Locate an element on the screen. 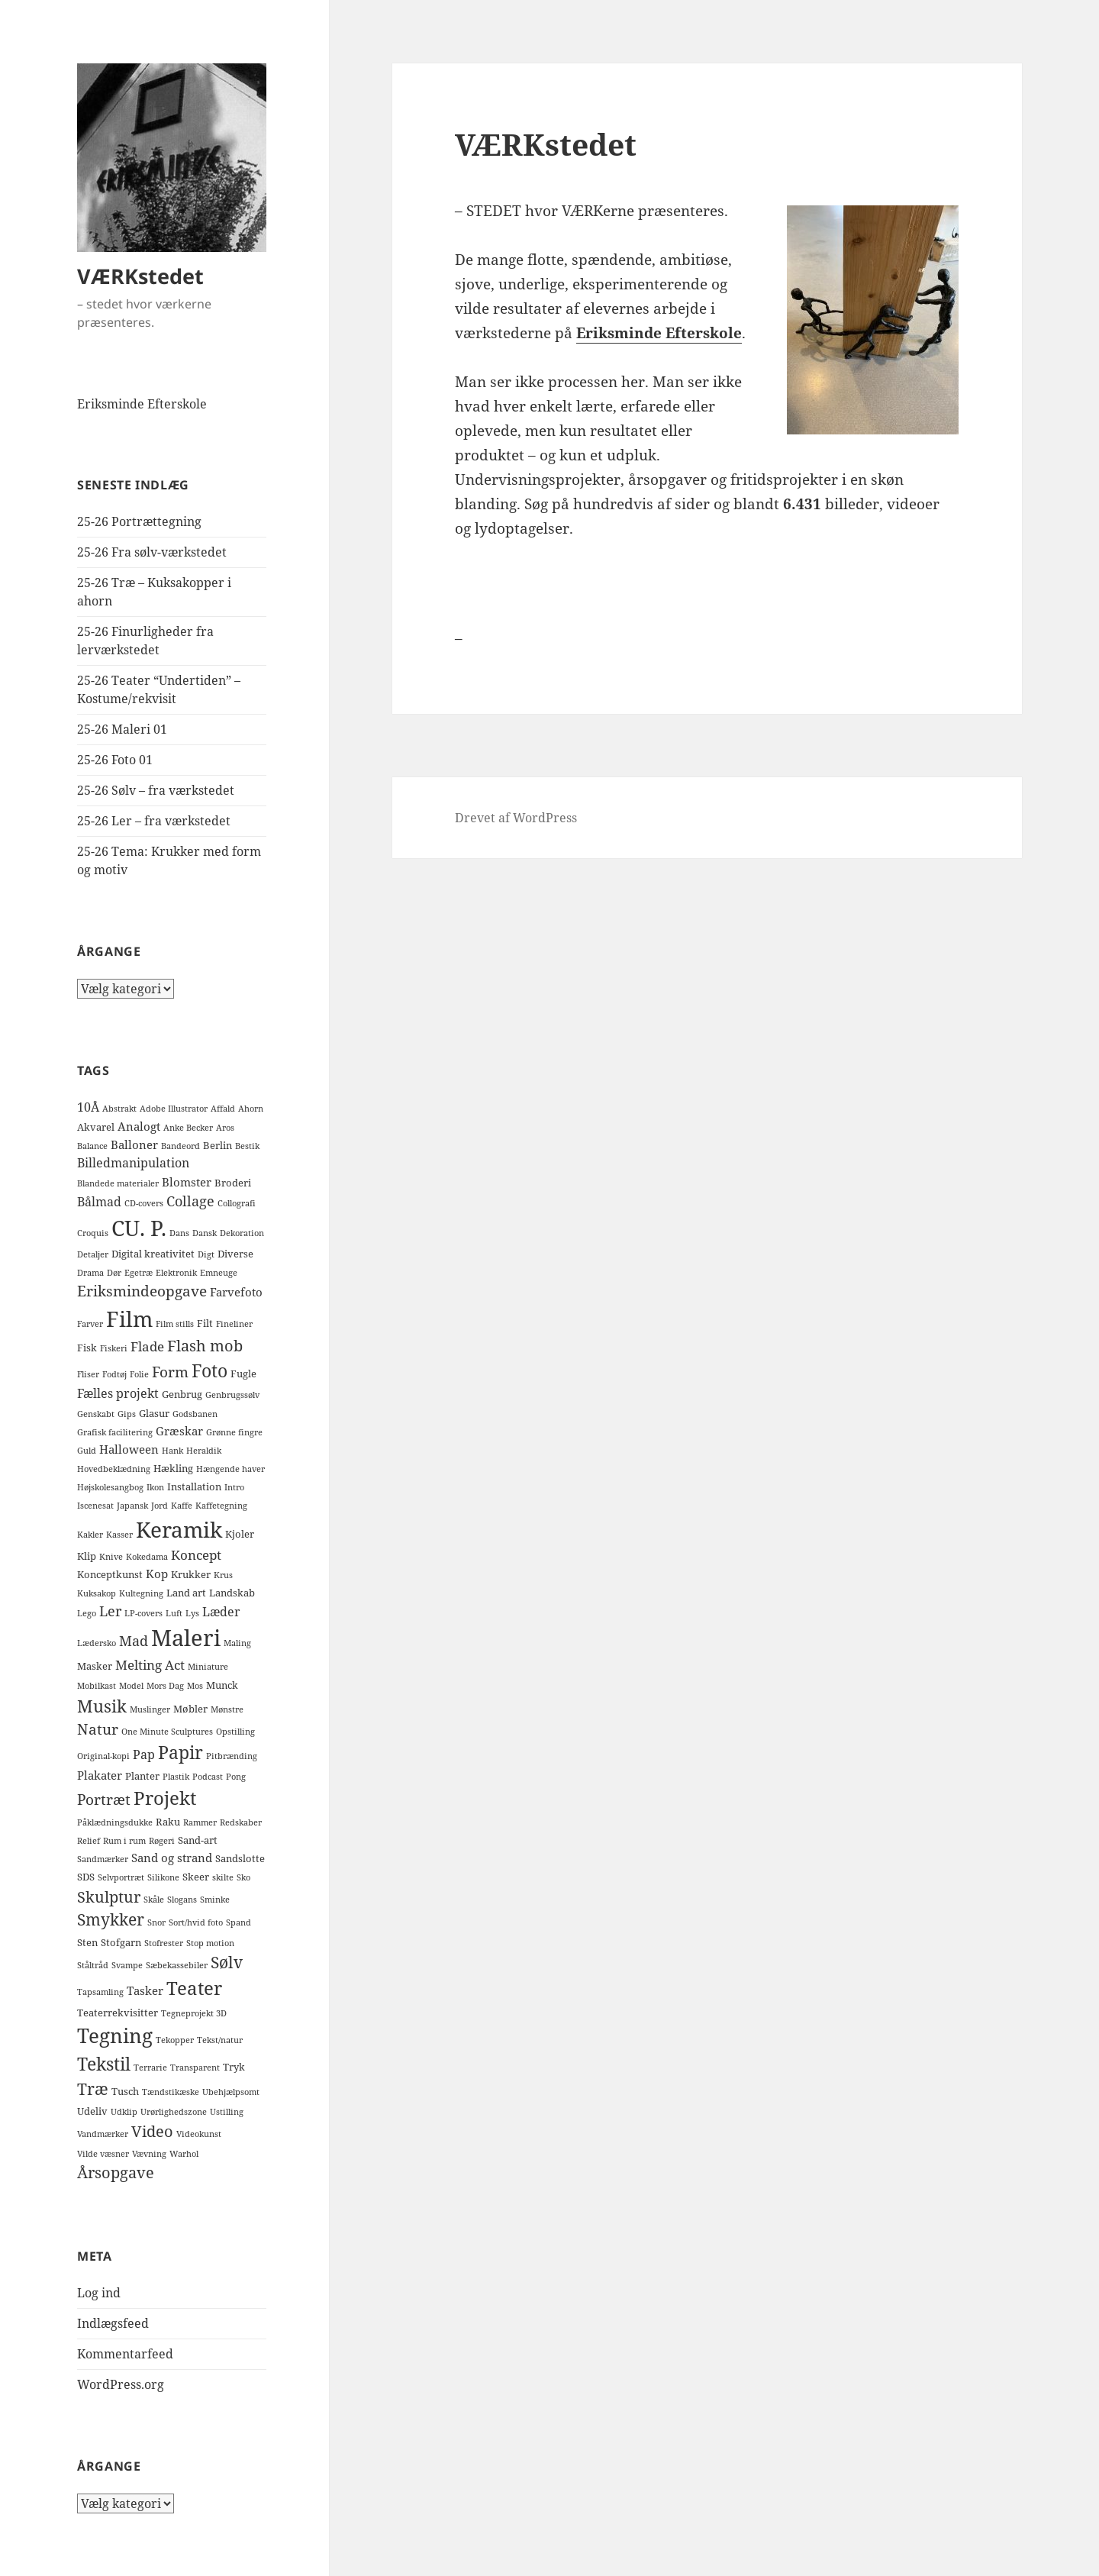 The width and height of the screenshot is (1099, 2576). Munck [Munck (2 elementer)] is located at coordinates (222, 1685).